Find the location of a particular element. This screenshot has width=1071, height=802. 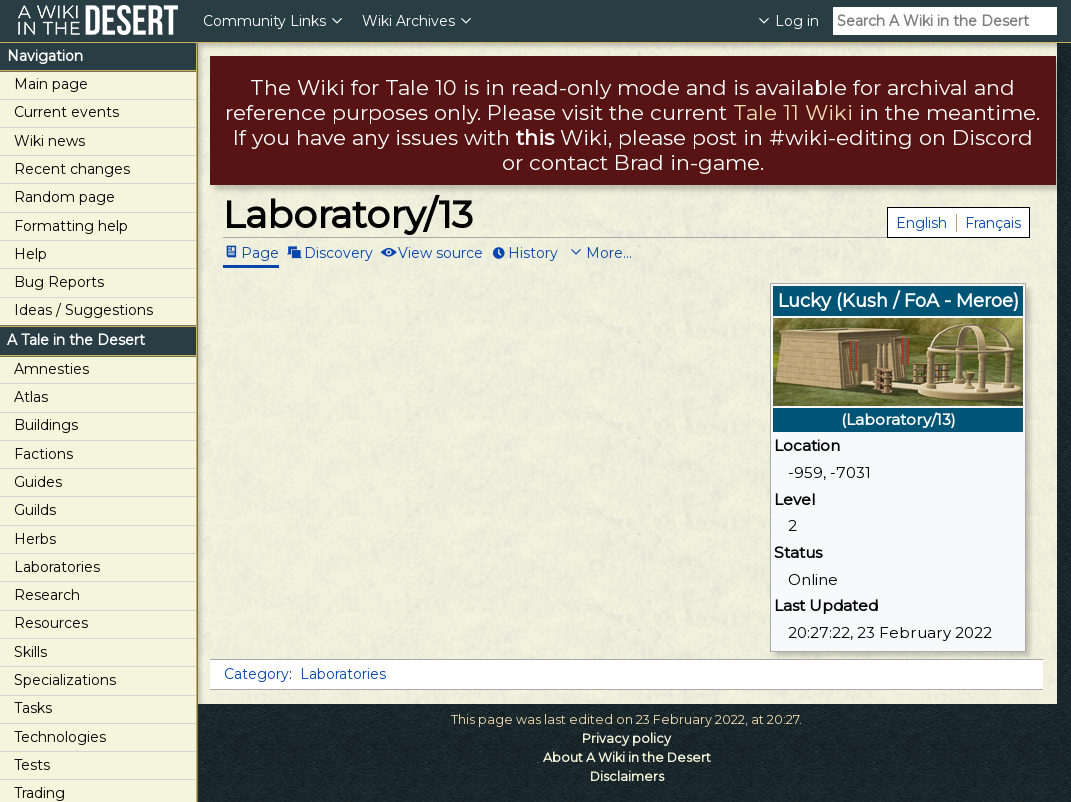

Category is located at coordinates (256, 674).